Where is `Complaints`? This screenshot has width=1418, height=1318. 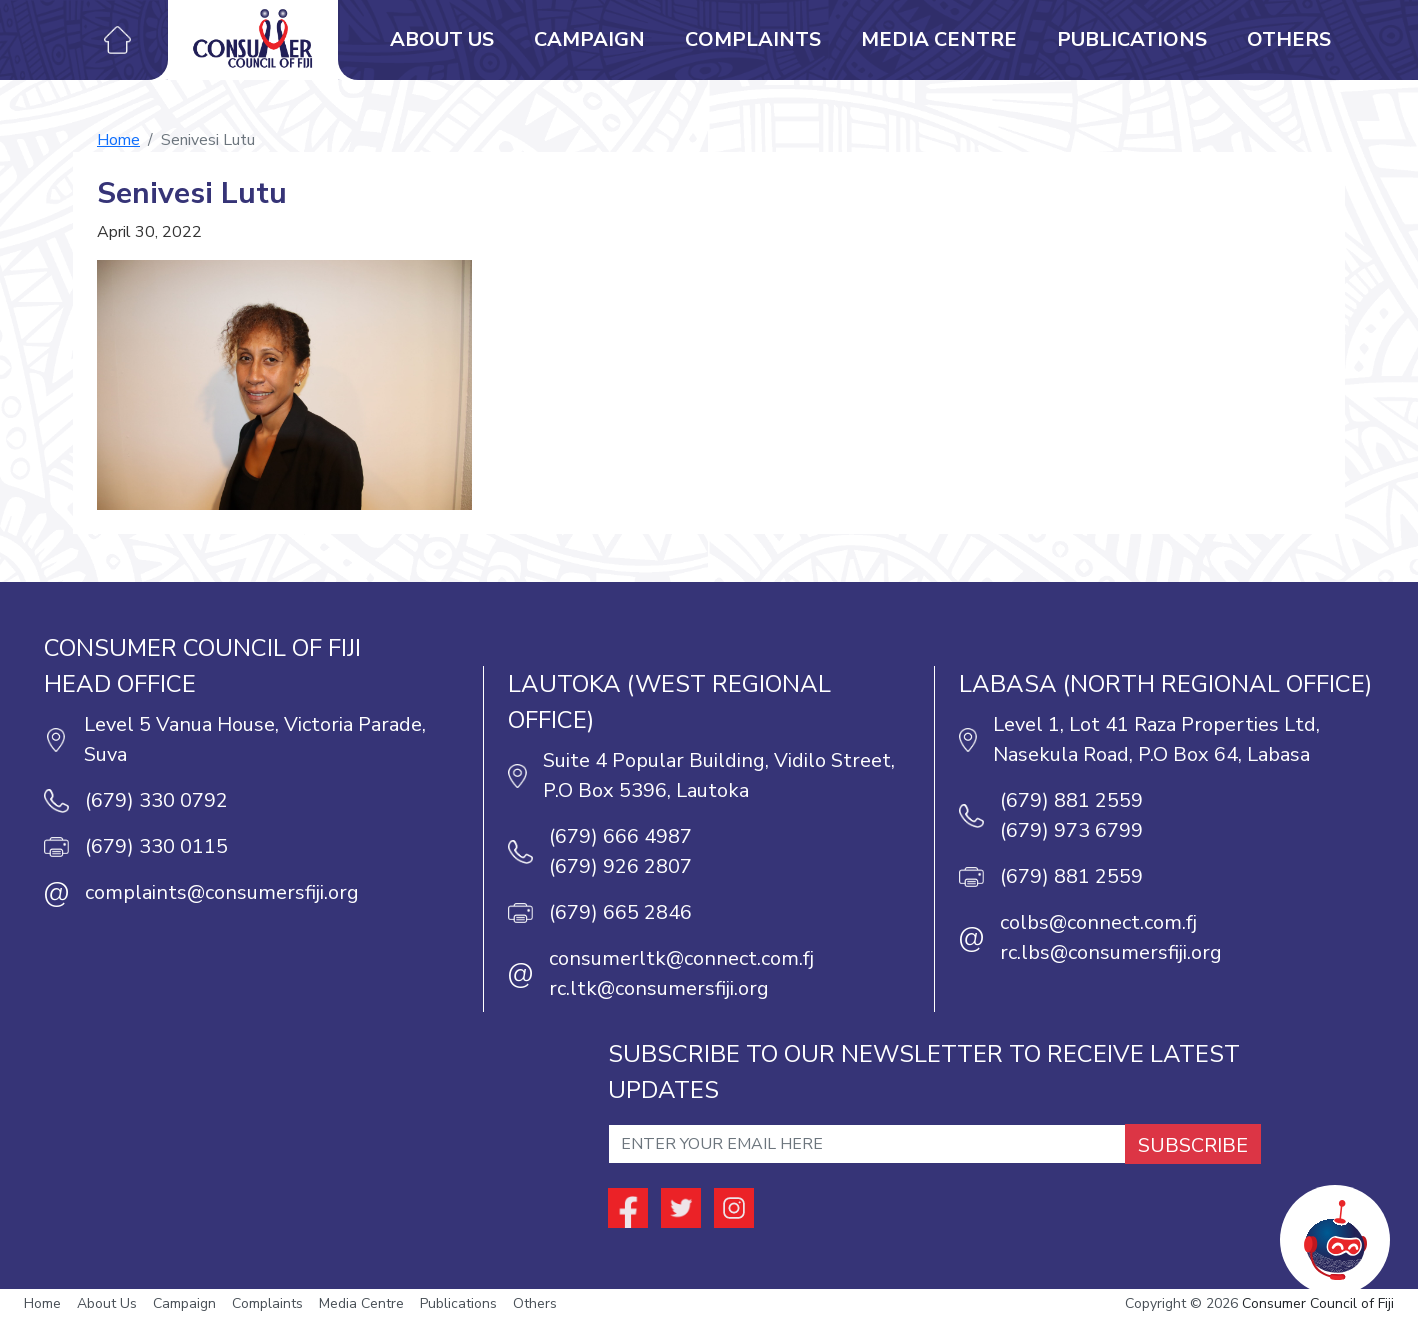 Complaints is located at coordinates (753, 39).